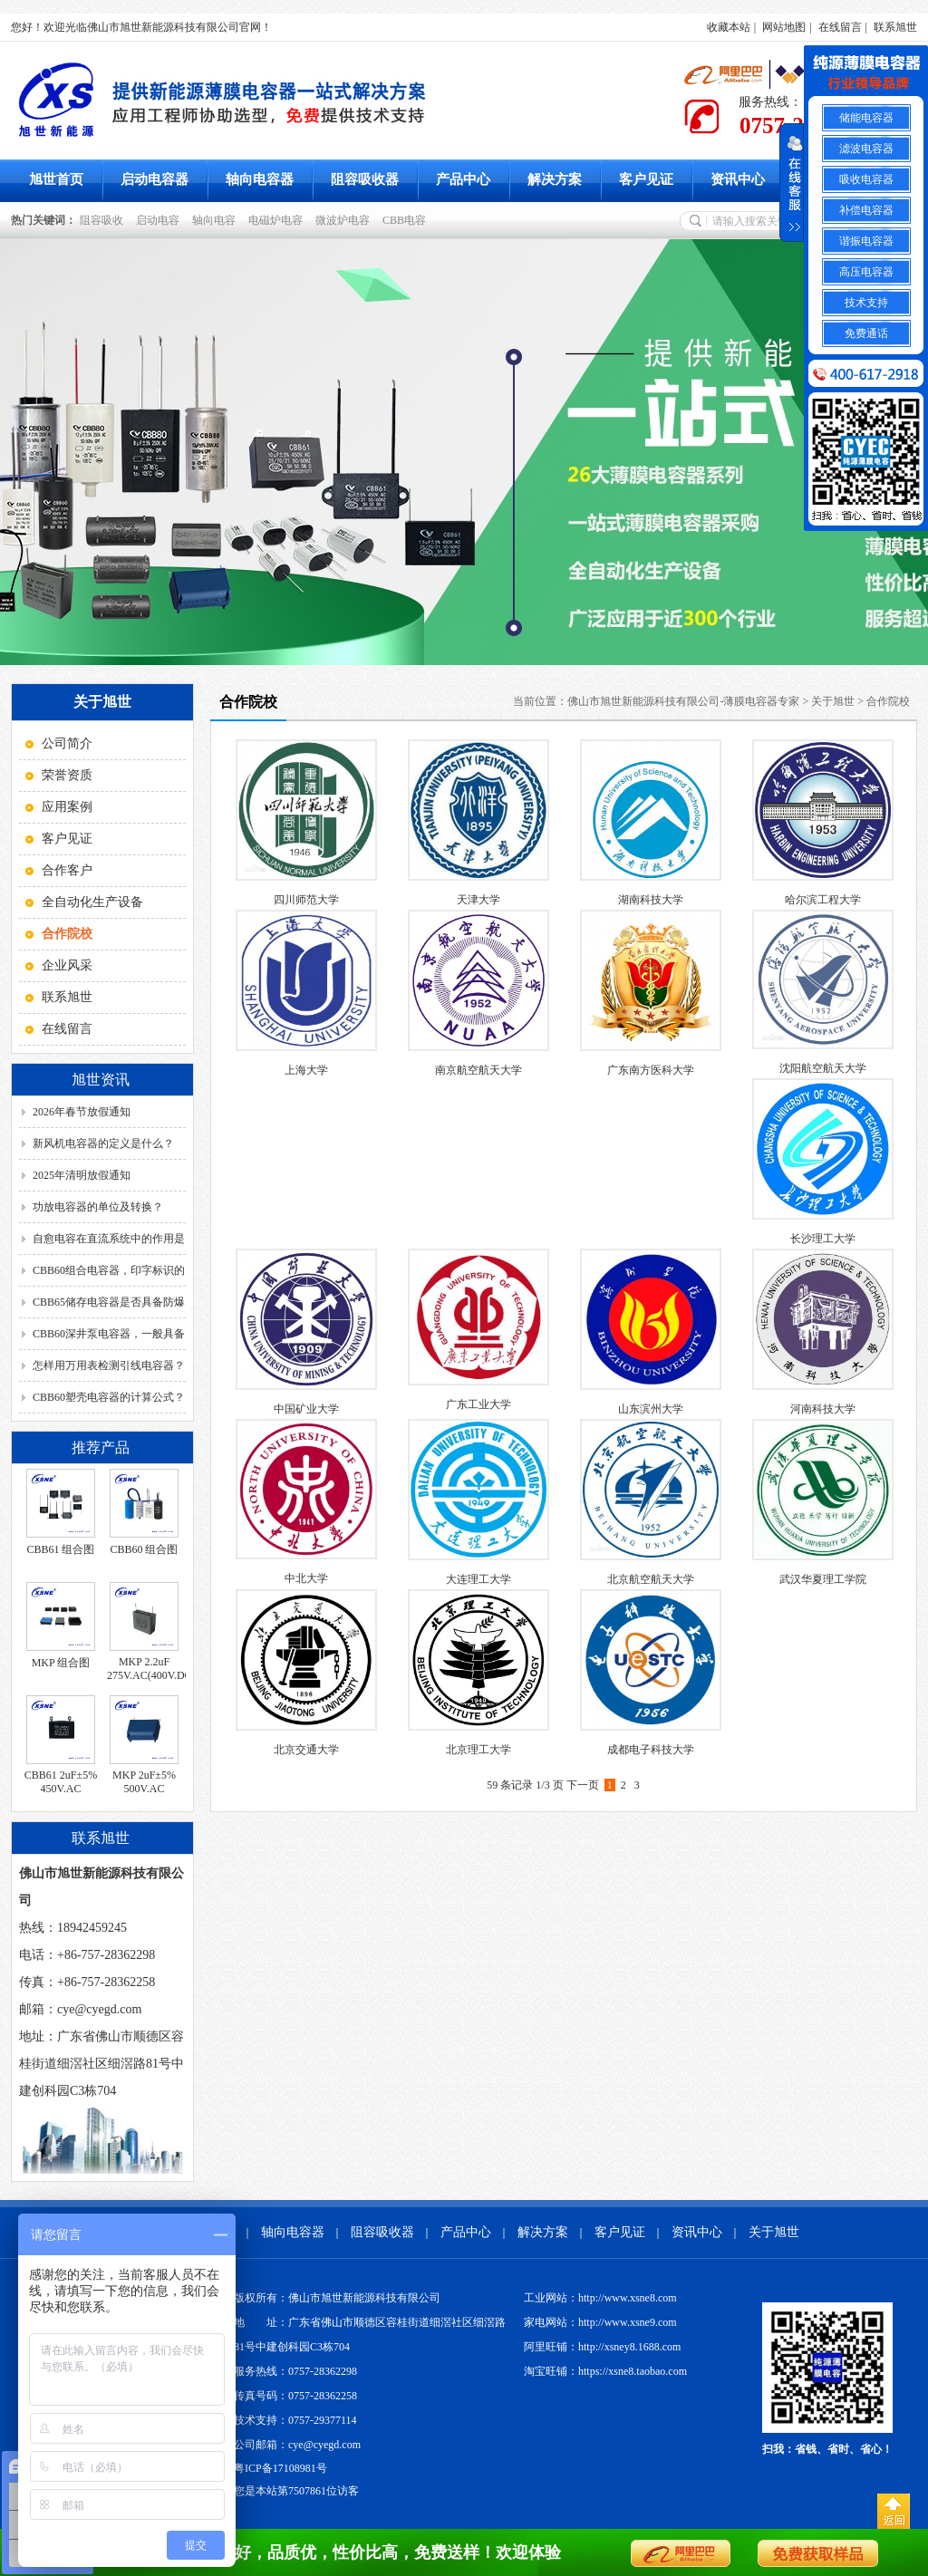  What do you see at coordinates (61, 1662) in the screenshot?
I see `MKP 组合图` at bounding box center [61, 1662].